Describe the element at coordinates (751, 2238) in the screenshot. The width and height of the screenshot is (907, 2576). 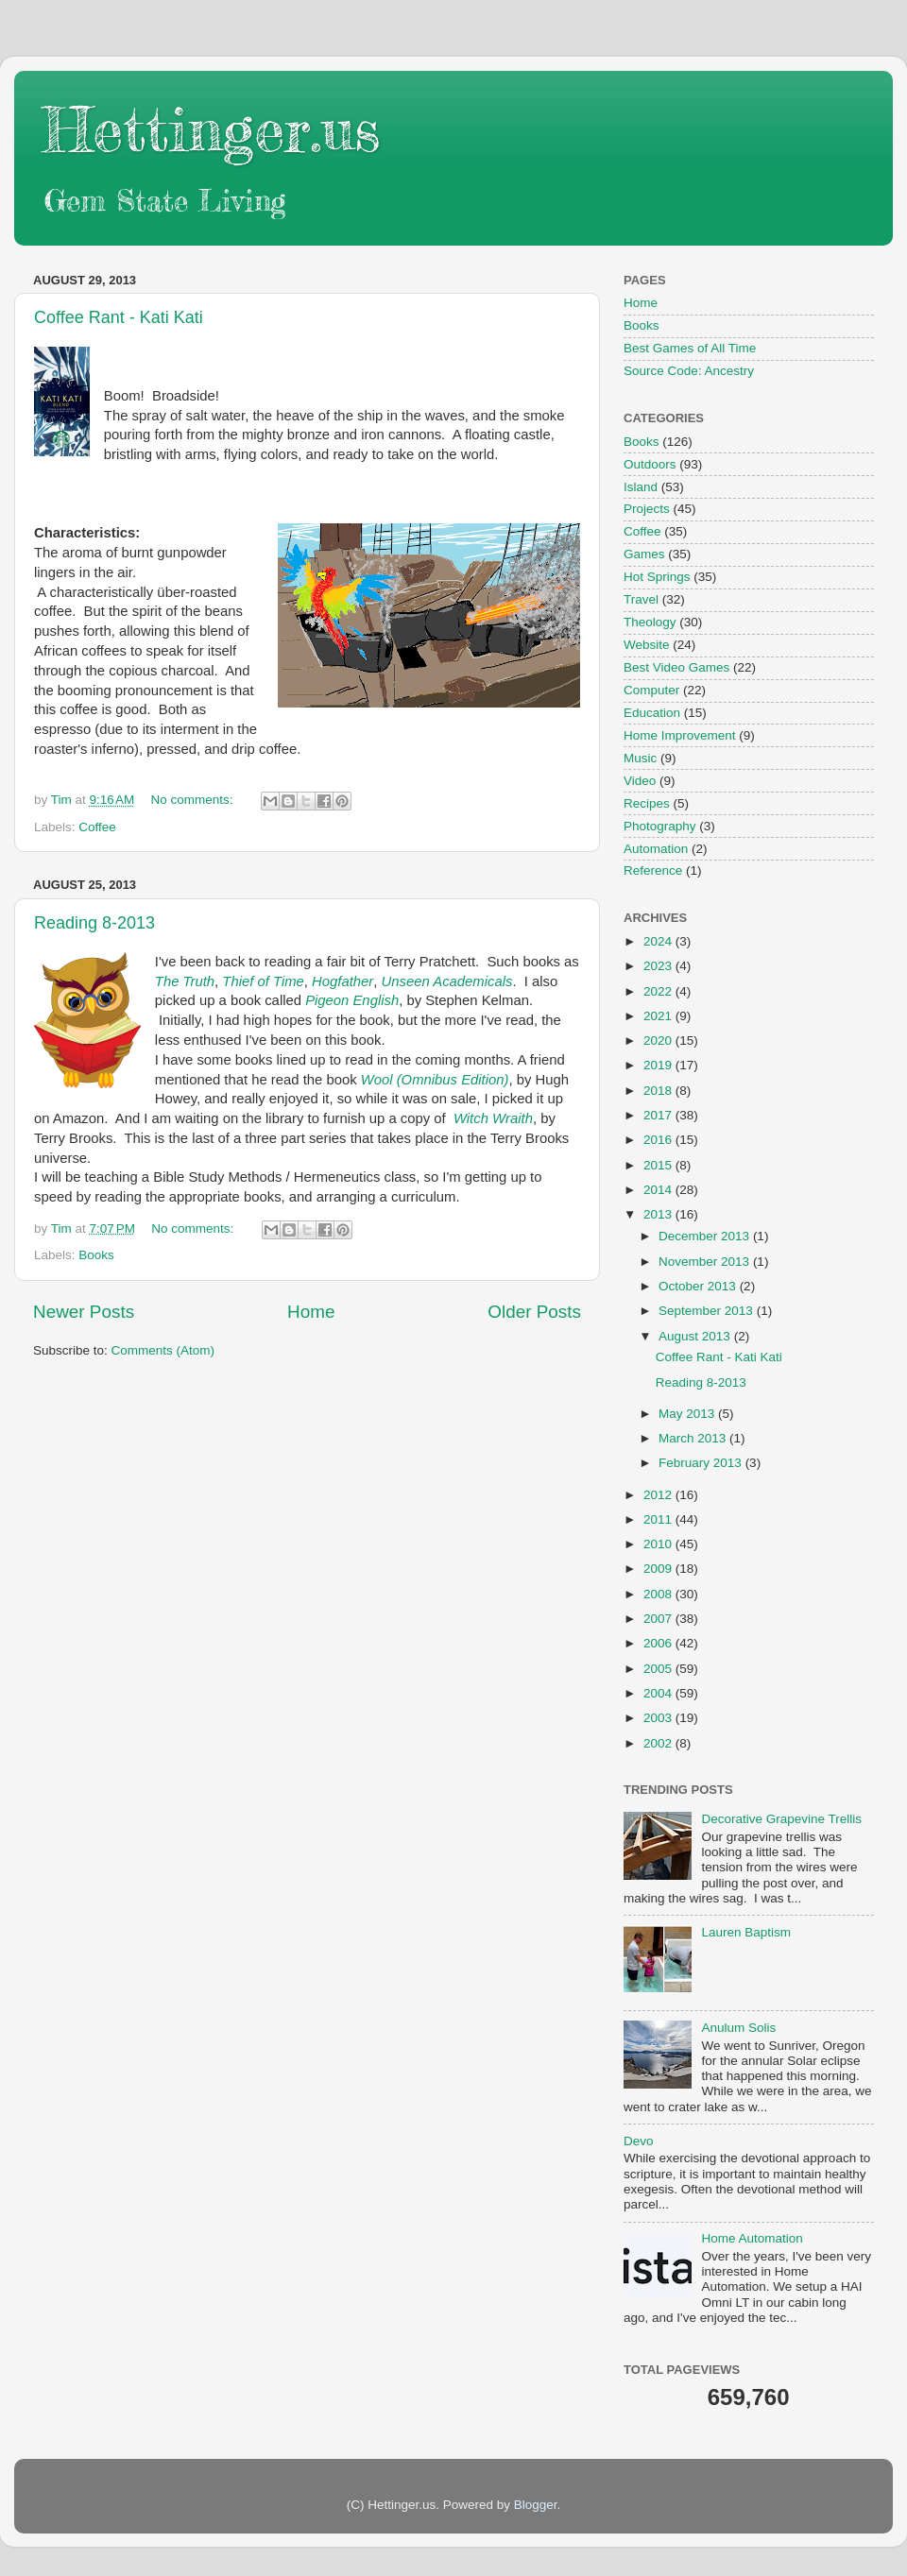
I see `Home Automation` at that location.